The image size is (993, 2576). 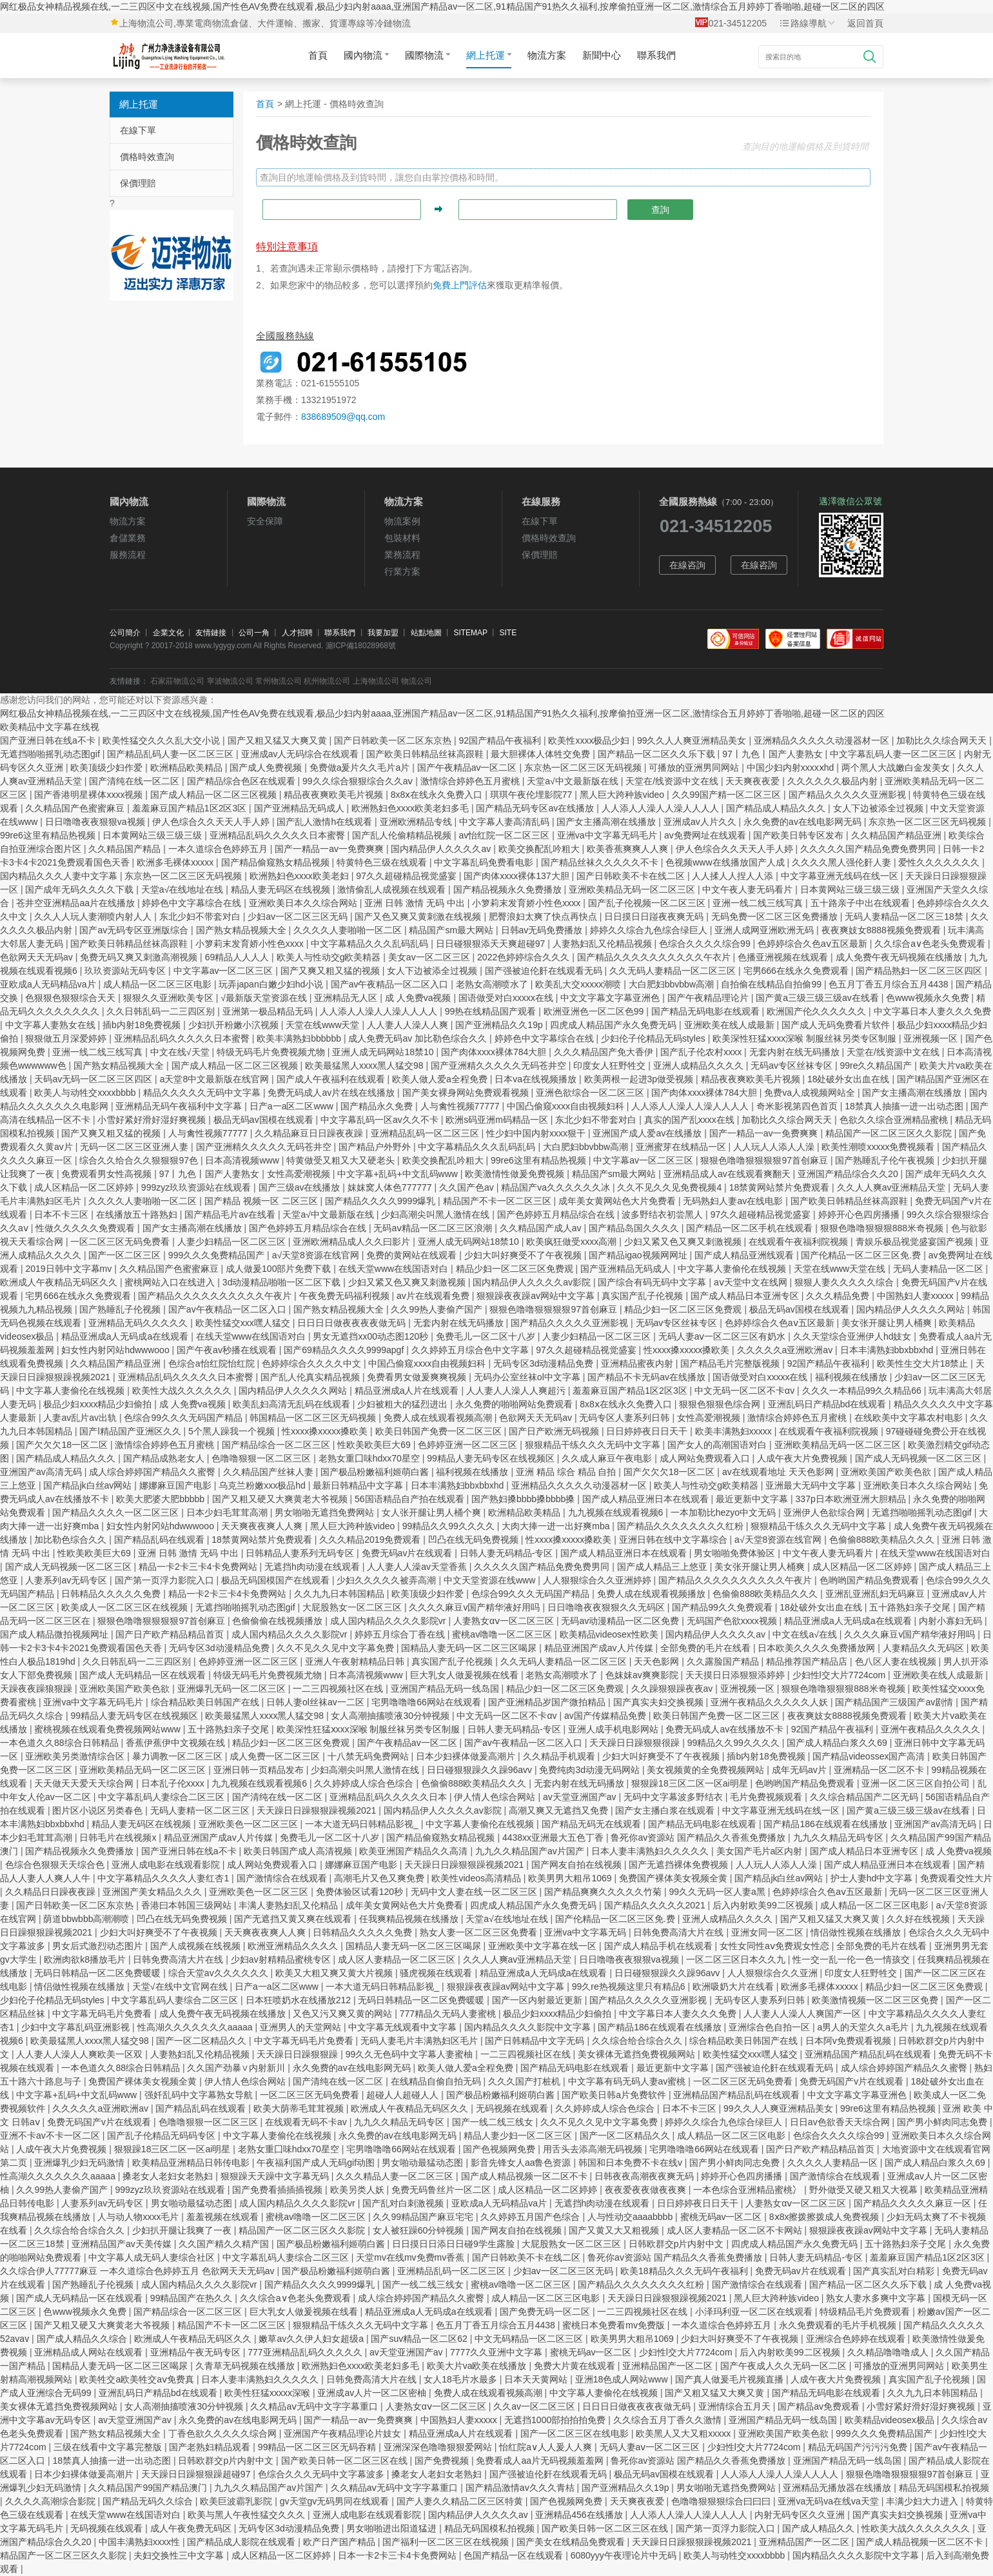 What do you see at coordinates (722, 2501) in the screenshot?
I see `色噜噜狠狠狠综合曰曰曰` at bounding box center [722, 2501].